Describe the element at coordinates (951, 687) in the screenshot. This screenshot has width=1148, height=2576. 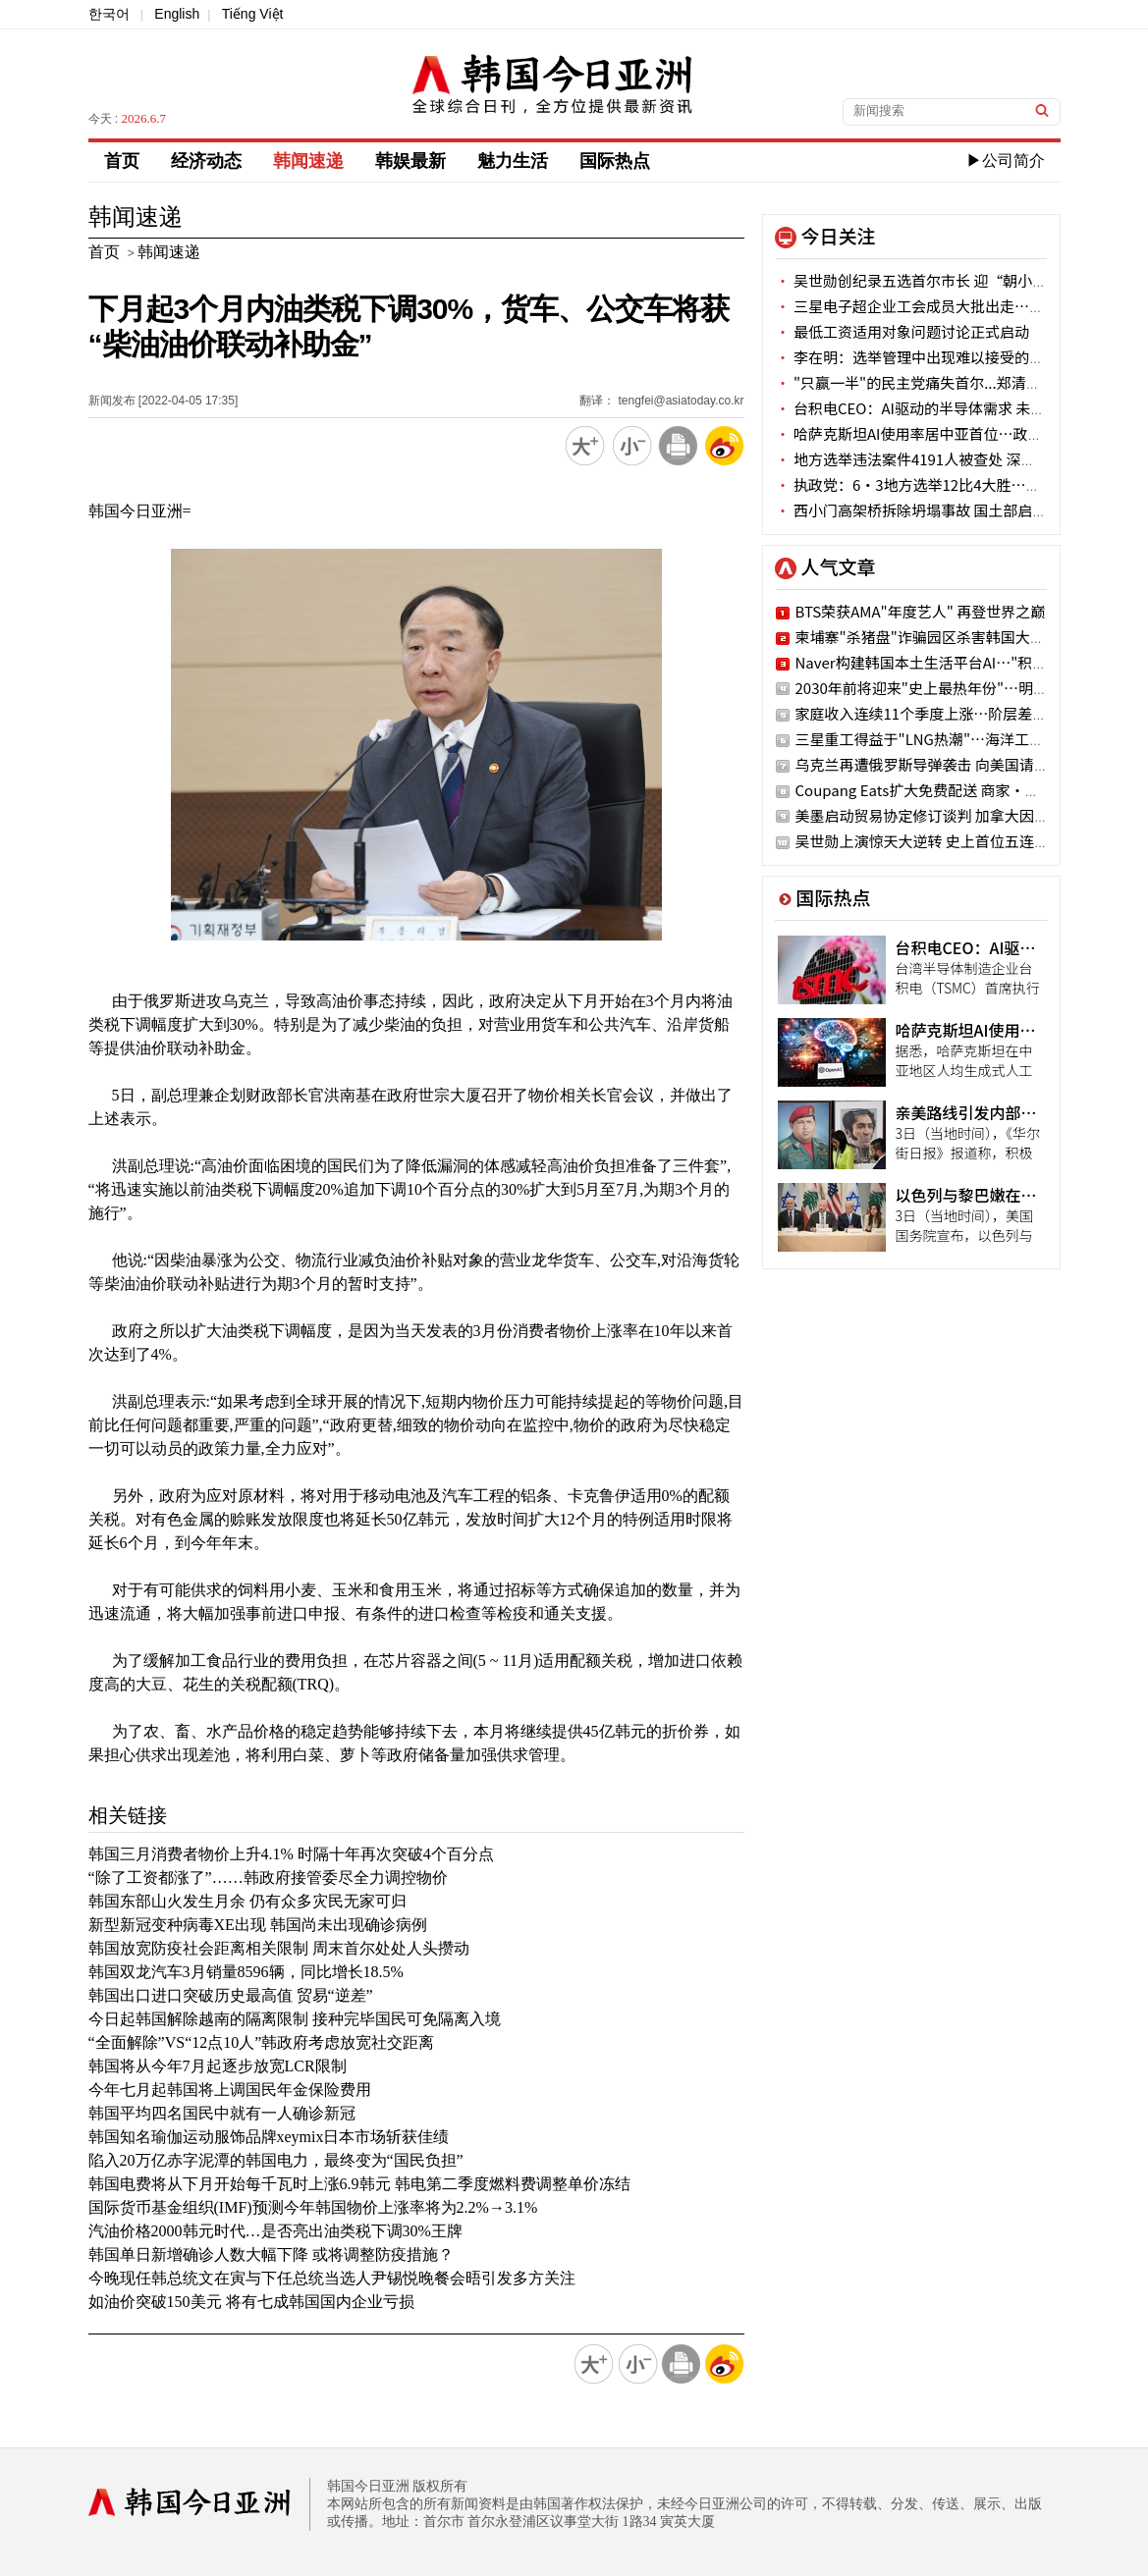
I see `2030年前将迎来"史上最热年份"…明年最有可能` at that location.